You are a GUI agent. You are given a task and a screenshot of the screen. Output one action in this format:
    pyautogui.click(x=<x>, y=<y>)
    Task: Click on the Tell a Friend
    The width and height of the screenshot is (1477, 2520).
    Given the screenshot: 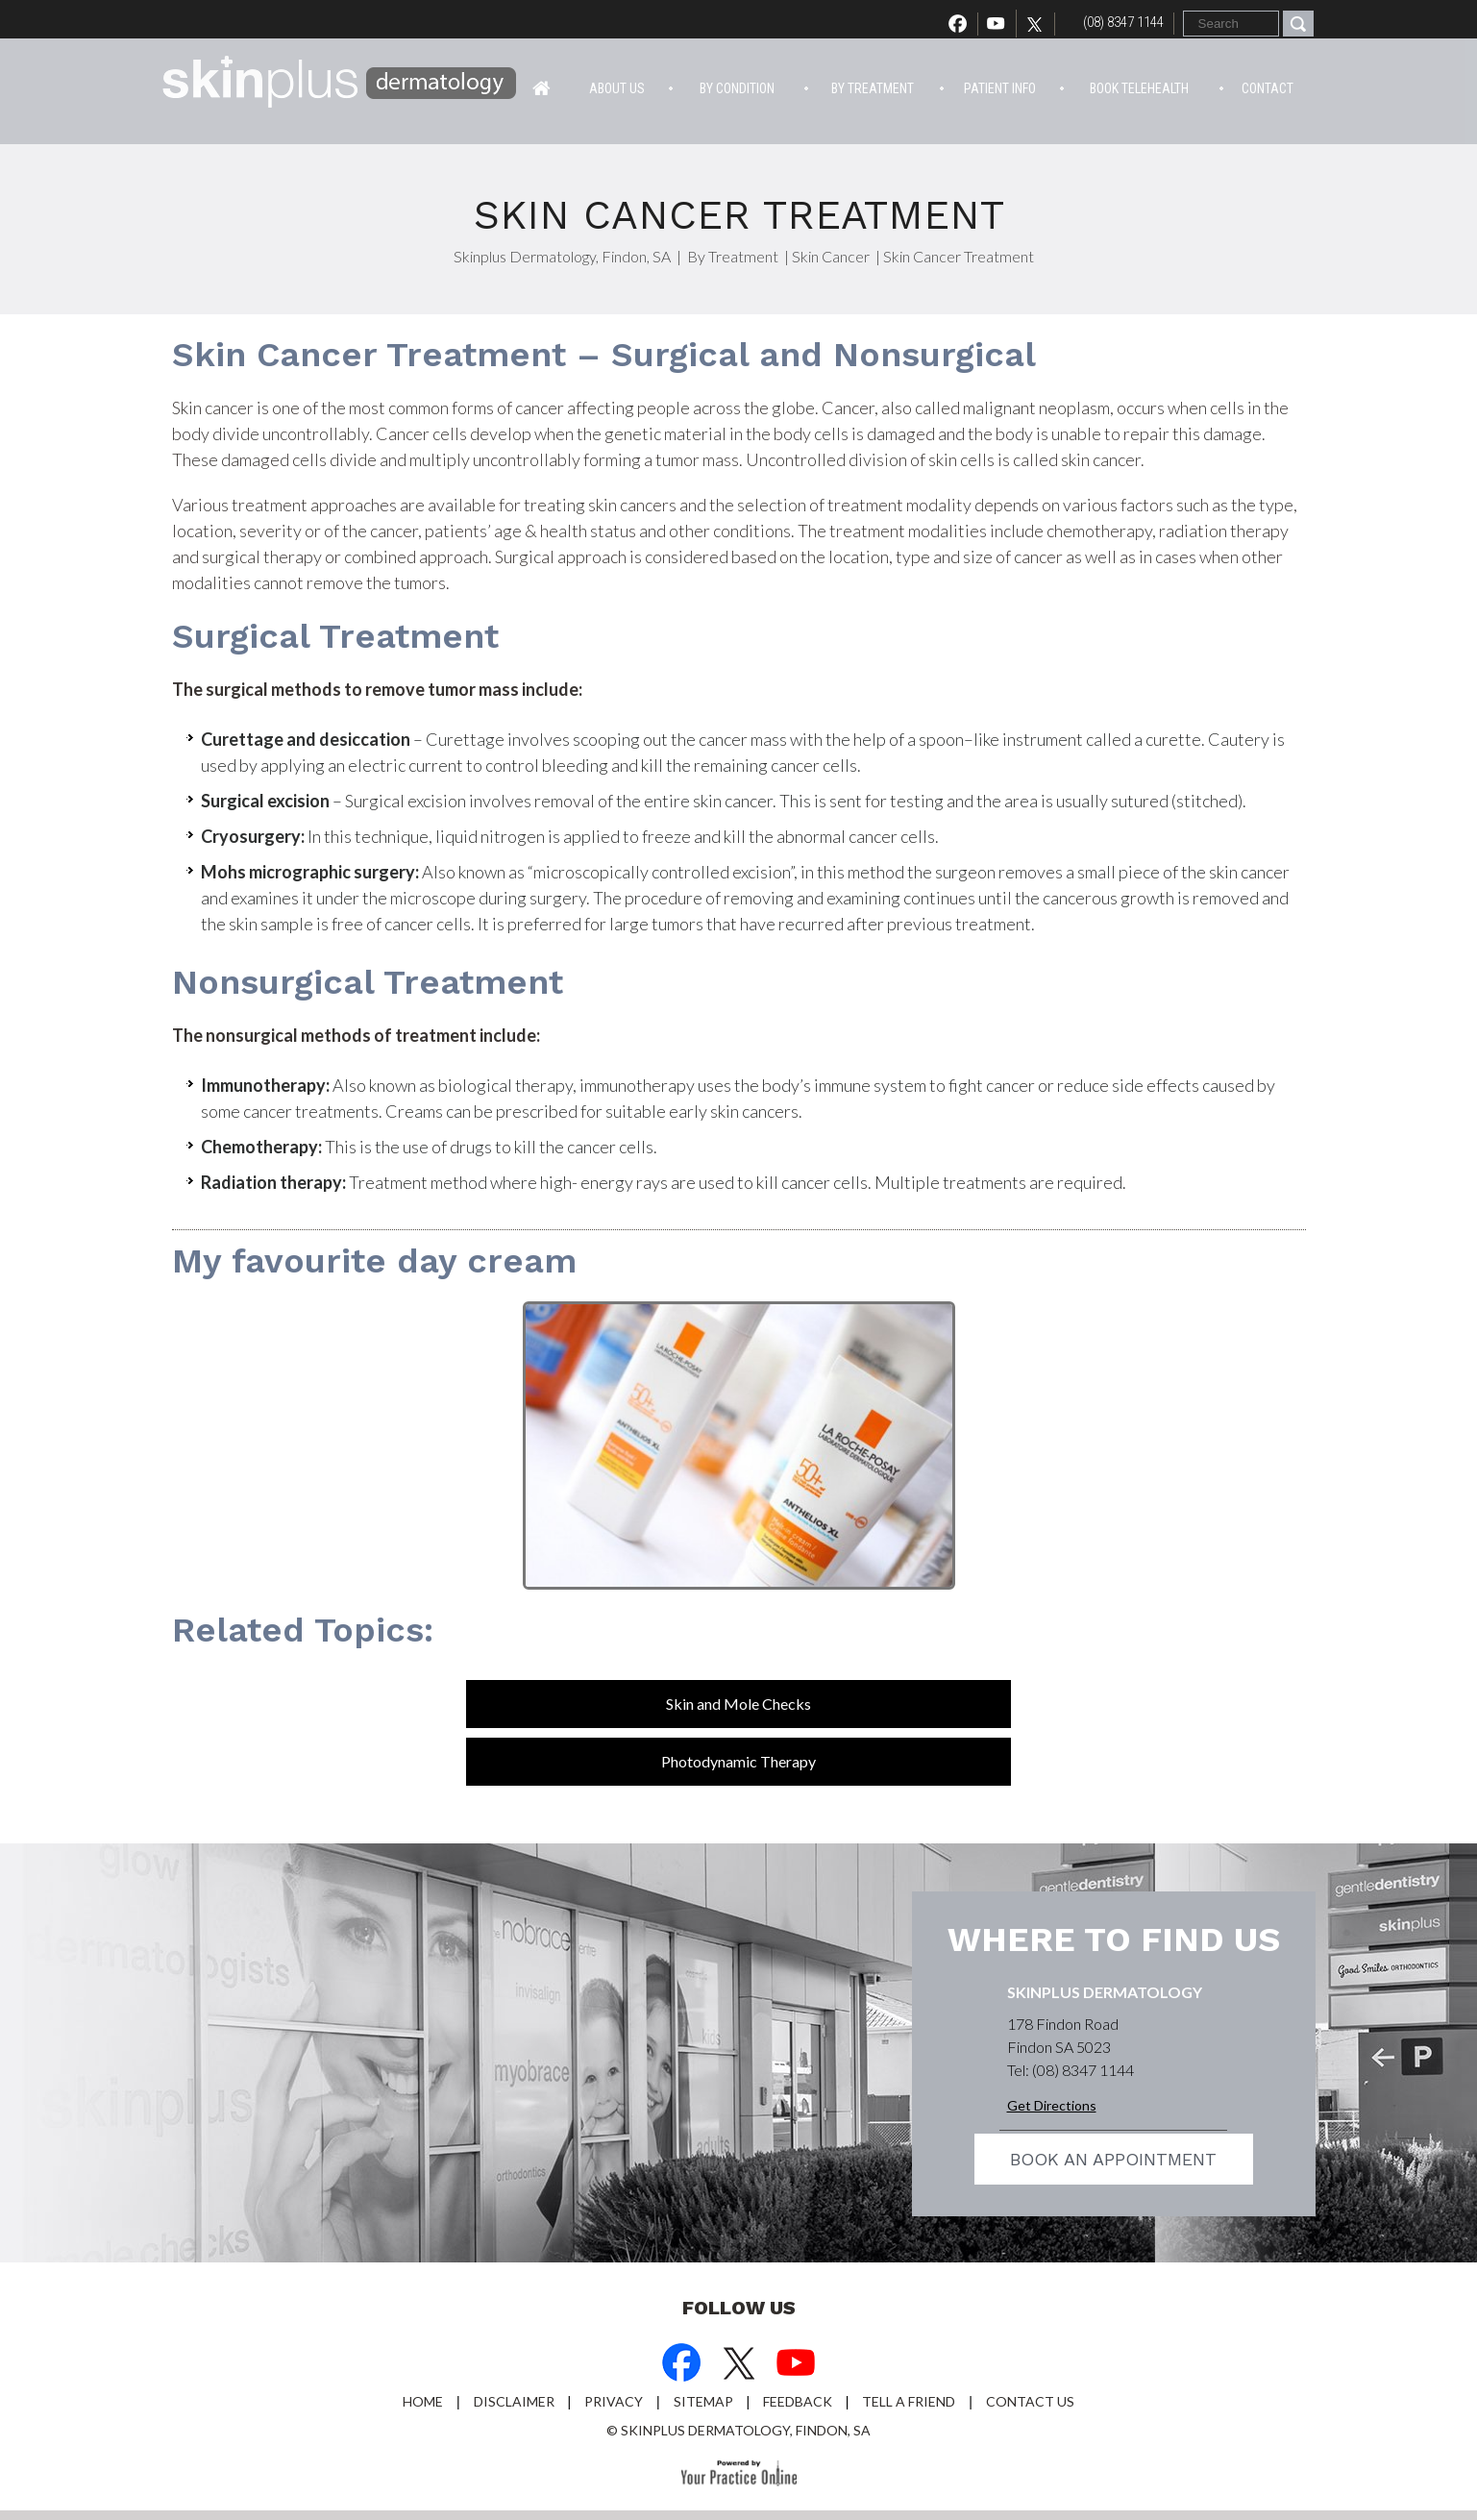 What is the action you would take?
    pyautogui.click(x=908, y=2401)
    